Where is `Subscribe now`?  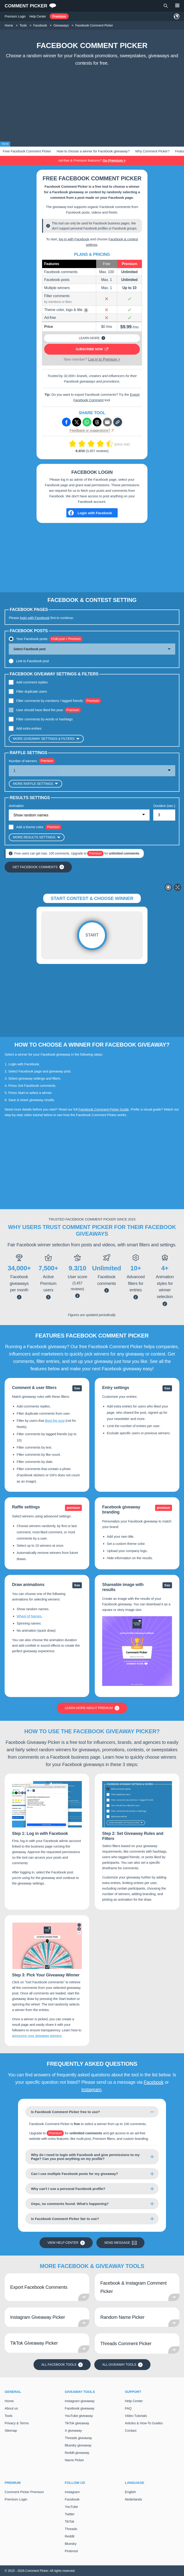
Subscribe now is located at coordinates (92, 349).